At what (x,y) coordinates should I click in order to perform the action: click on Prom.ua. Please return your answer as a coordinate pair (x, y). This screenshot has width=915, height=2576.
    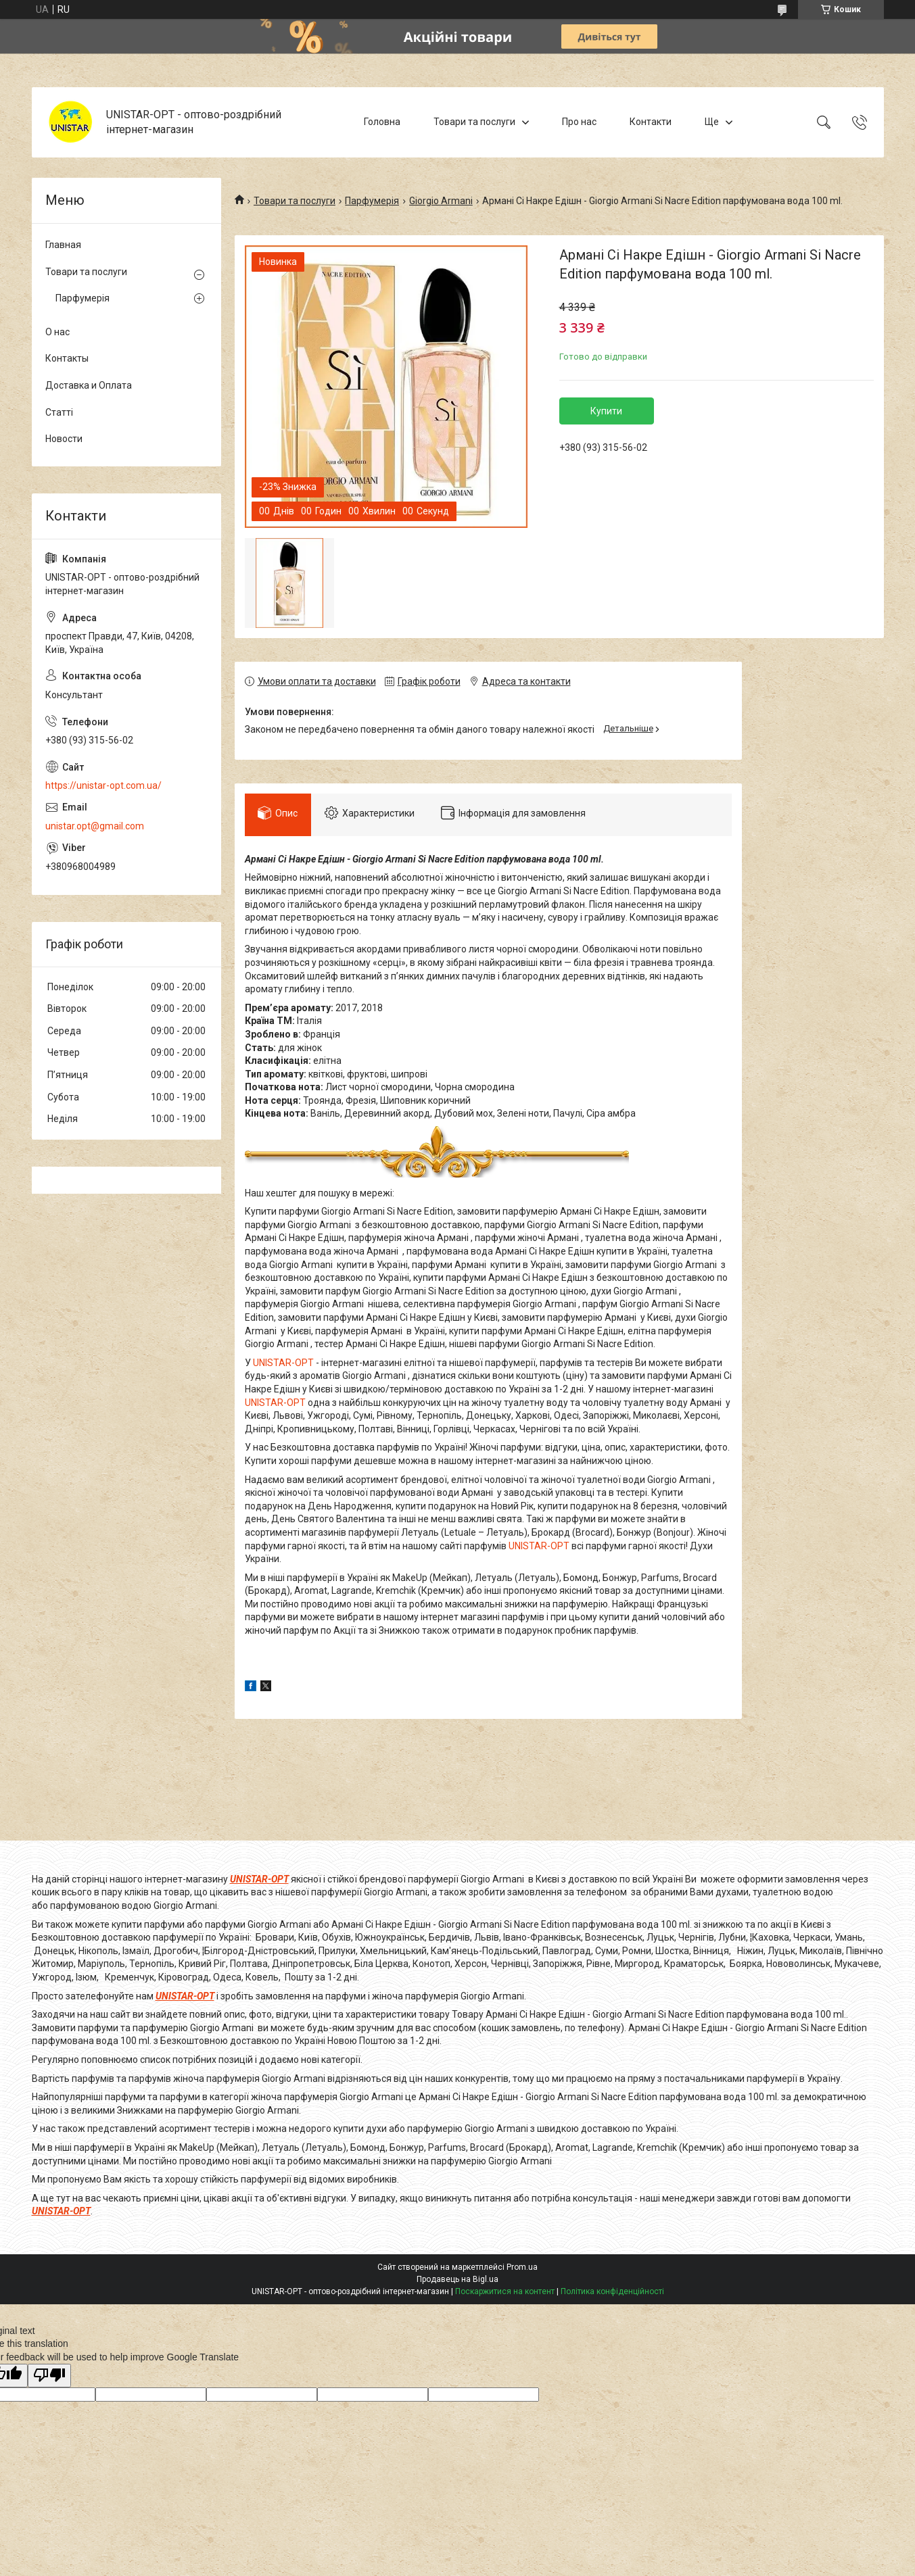
    Looking at the image, I should click on (522, 2267).